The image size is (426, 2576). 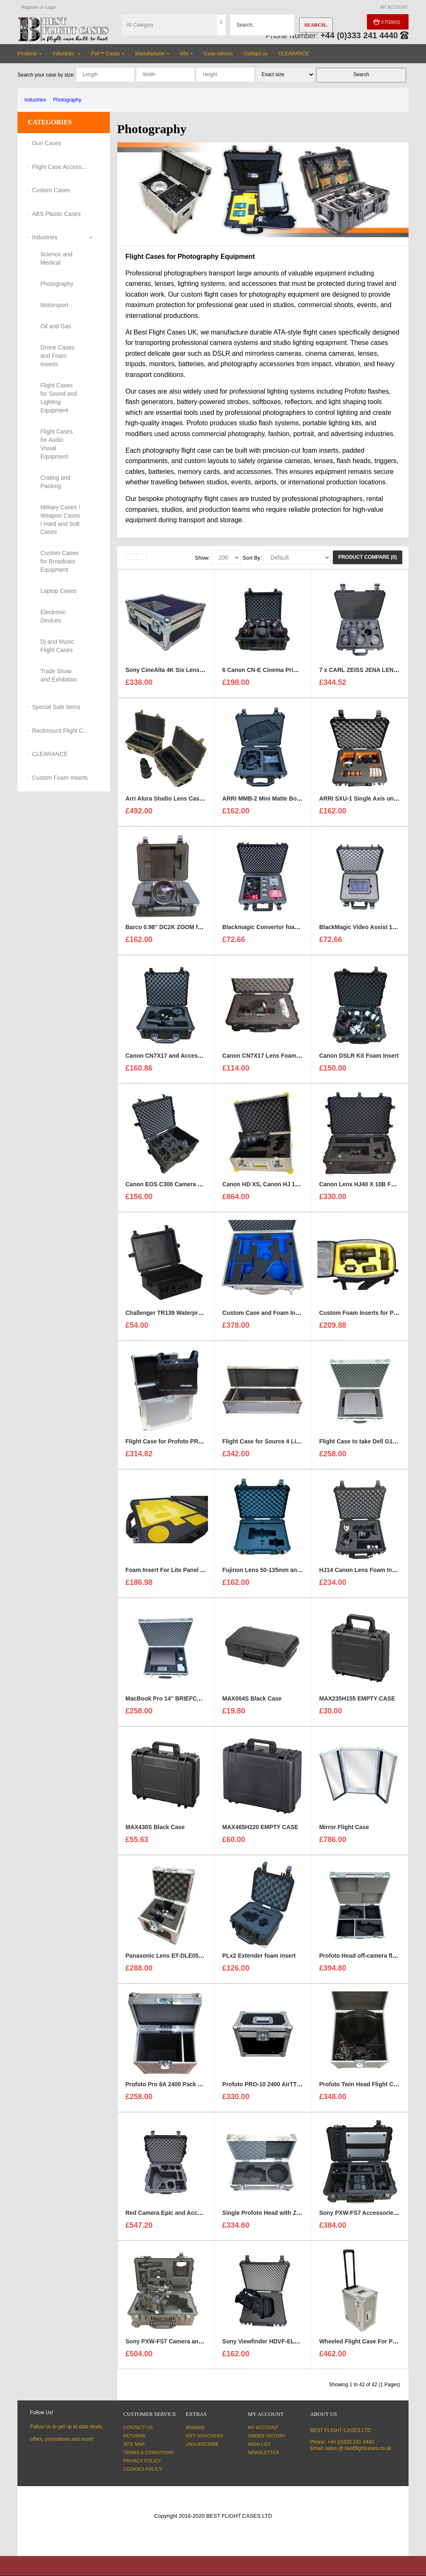 I want to click on MacBook Pro 14'' BRIEFCASE STYLE, so click(x=177, y=1702).